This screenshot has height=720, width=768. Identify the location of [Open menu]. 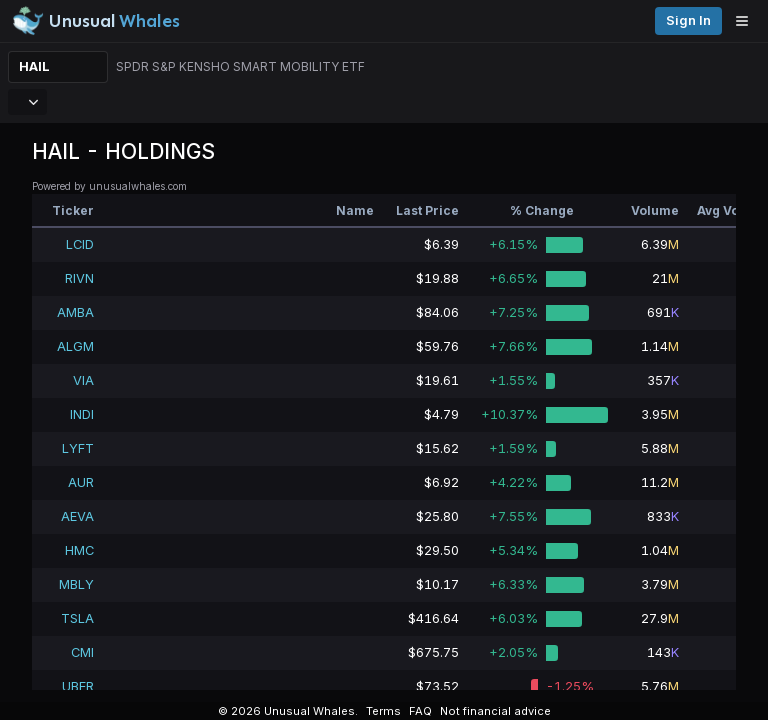
(747, 21).